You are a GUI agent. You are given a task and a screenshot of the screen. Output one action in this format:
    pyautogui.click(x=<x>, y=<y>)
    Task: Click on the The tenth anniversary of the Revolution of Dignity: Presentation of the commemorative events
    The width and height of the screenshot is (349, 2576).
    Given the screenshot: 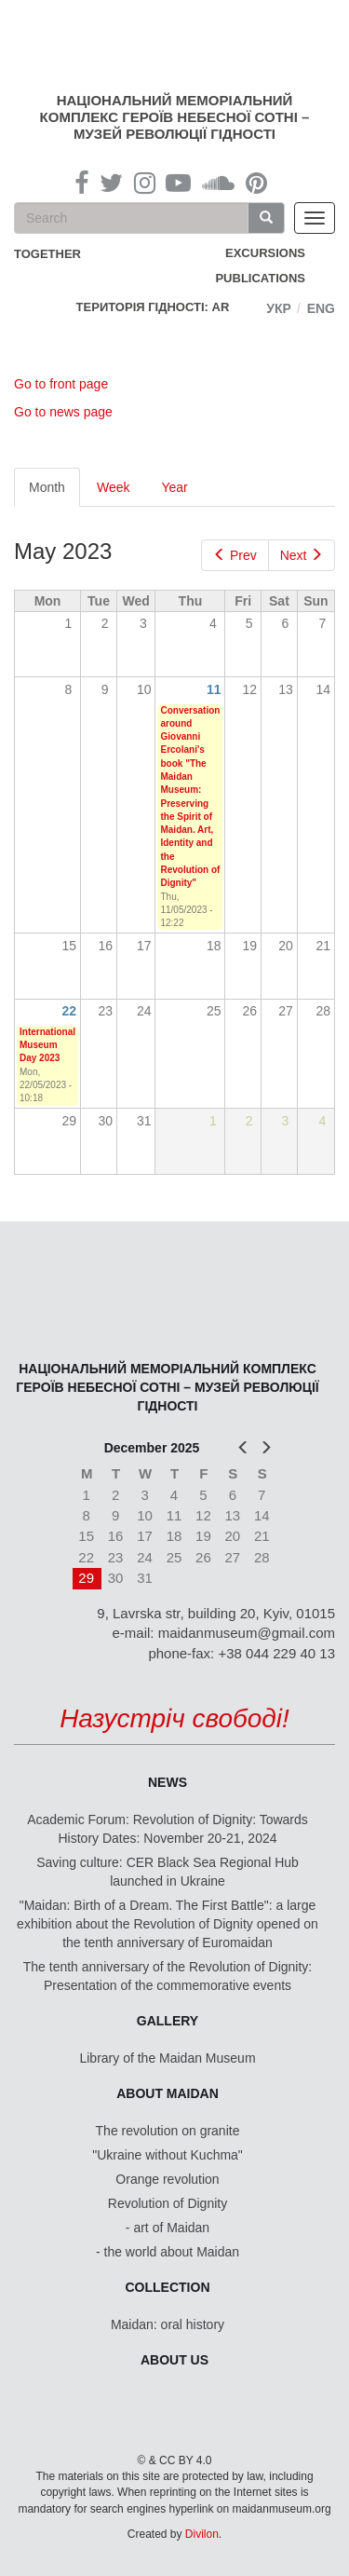 What is the action you would take?
    pyautogui.click(x=168, y=1976)
    